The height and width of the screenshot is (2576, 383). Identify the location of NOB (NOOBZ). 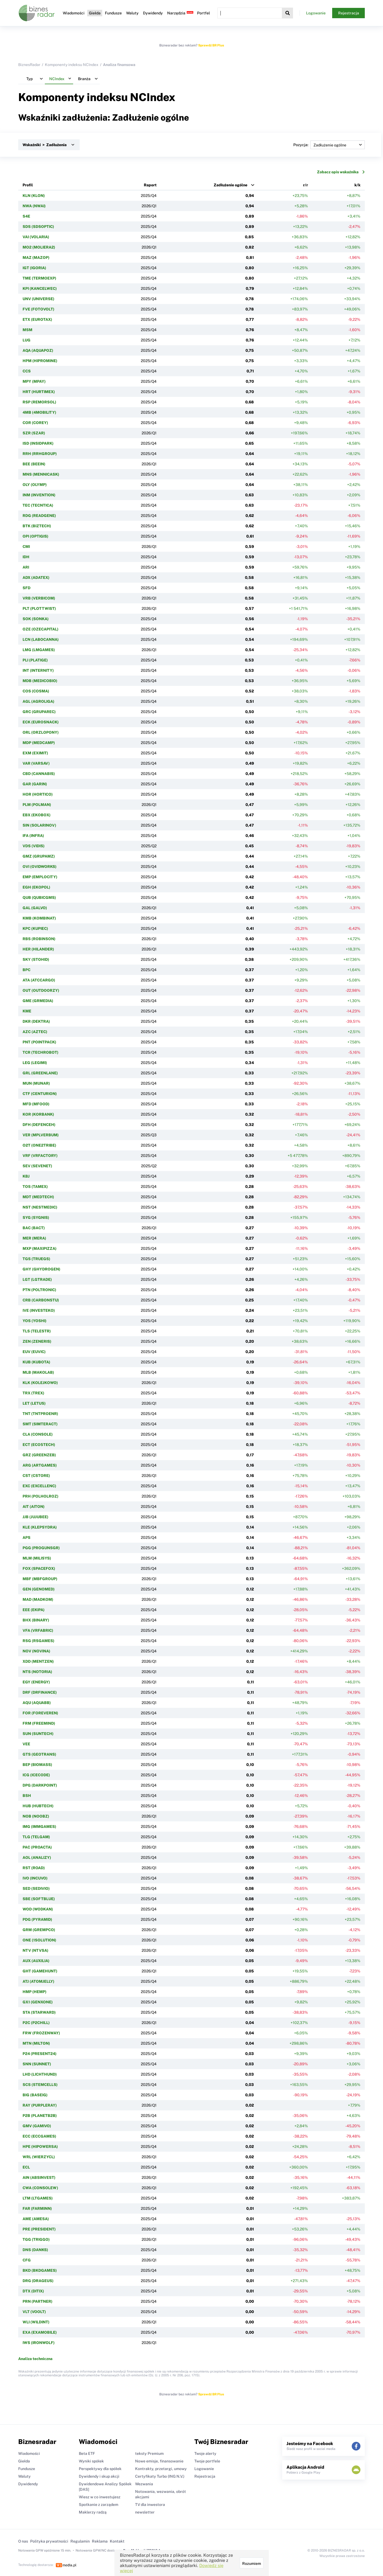
(36, 1816).